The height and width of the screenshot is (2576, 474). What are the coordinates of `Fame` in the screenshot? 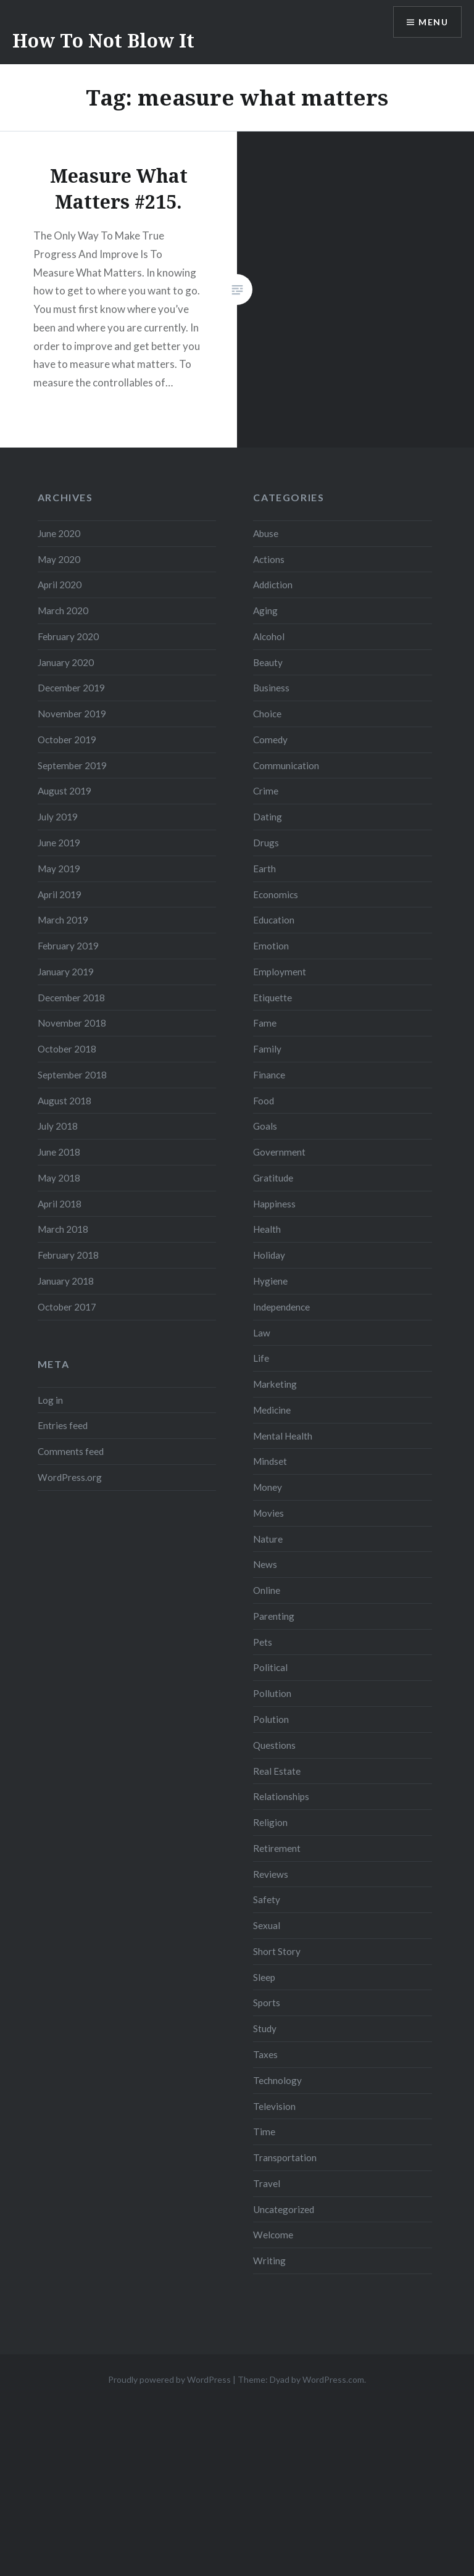 It's located at (264, 1022).